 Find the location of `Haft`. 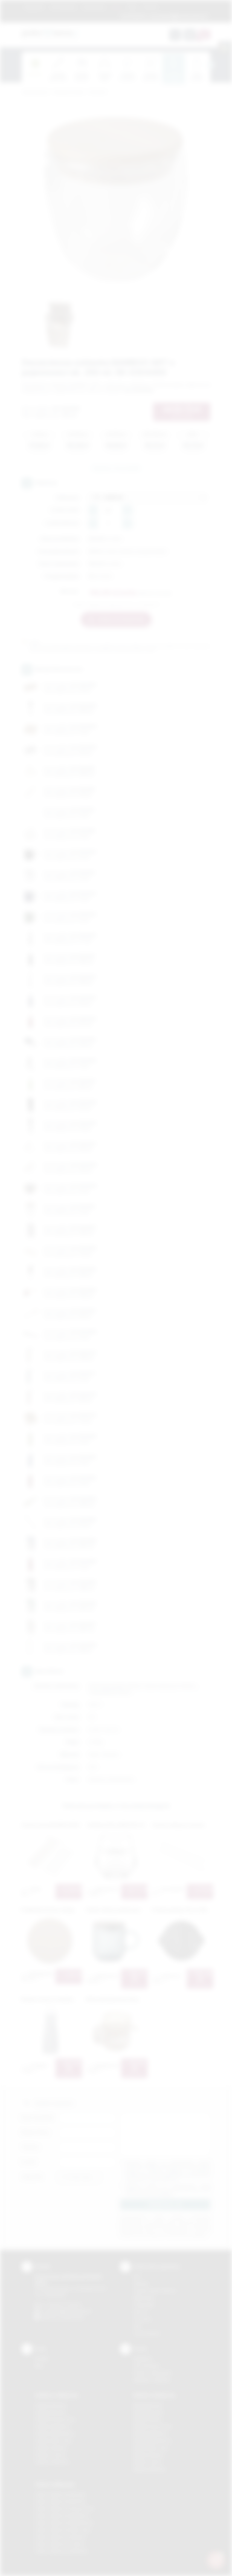

Haft is located at coordinates (137, 2326).